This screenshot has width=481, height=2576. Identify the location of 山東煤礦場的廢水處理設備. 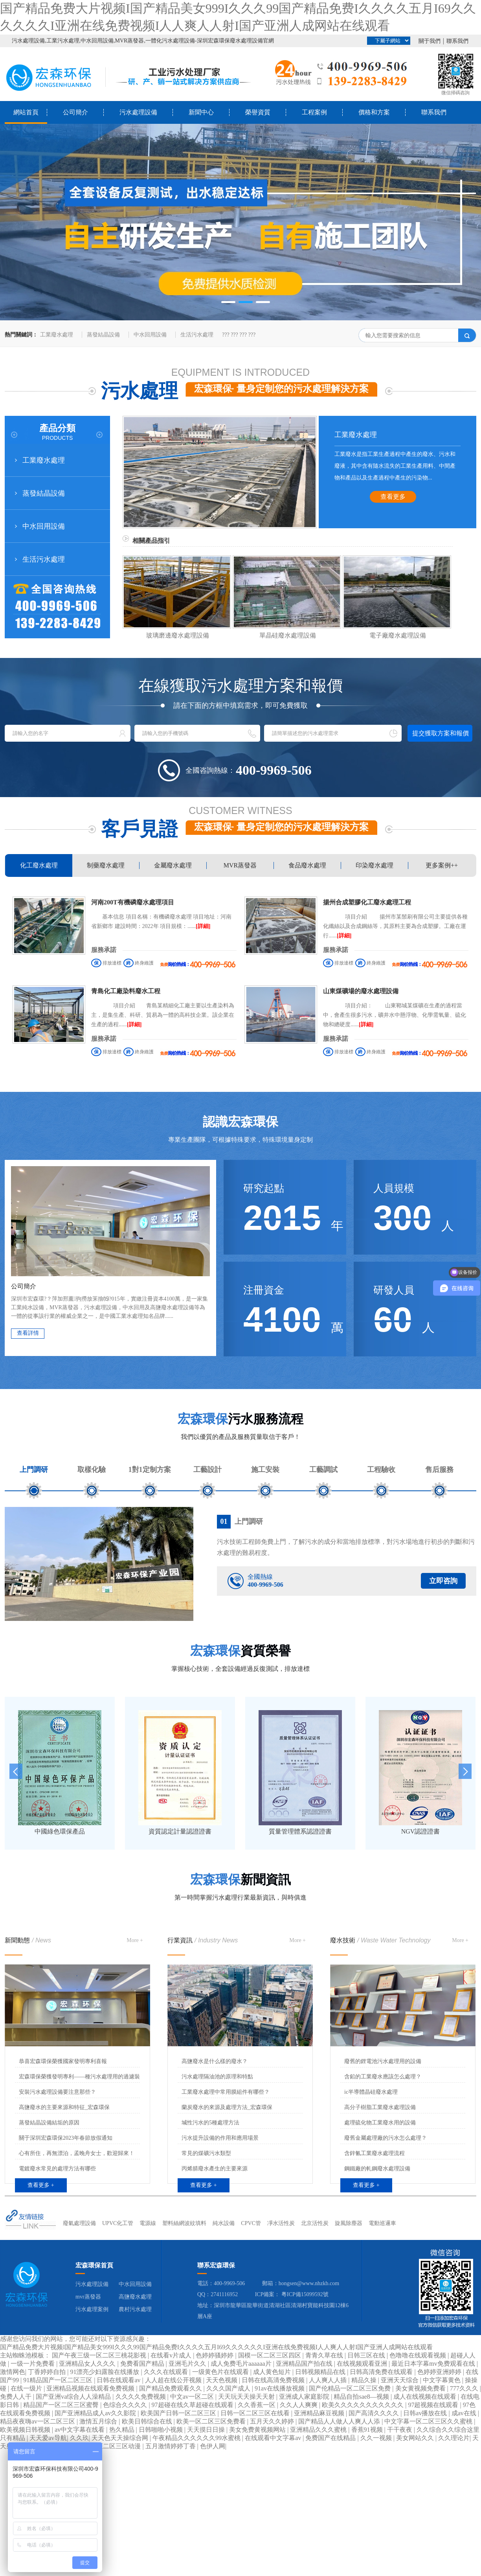
(360, 991).